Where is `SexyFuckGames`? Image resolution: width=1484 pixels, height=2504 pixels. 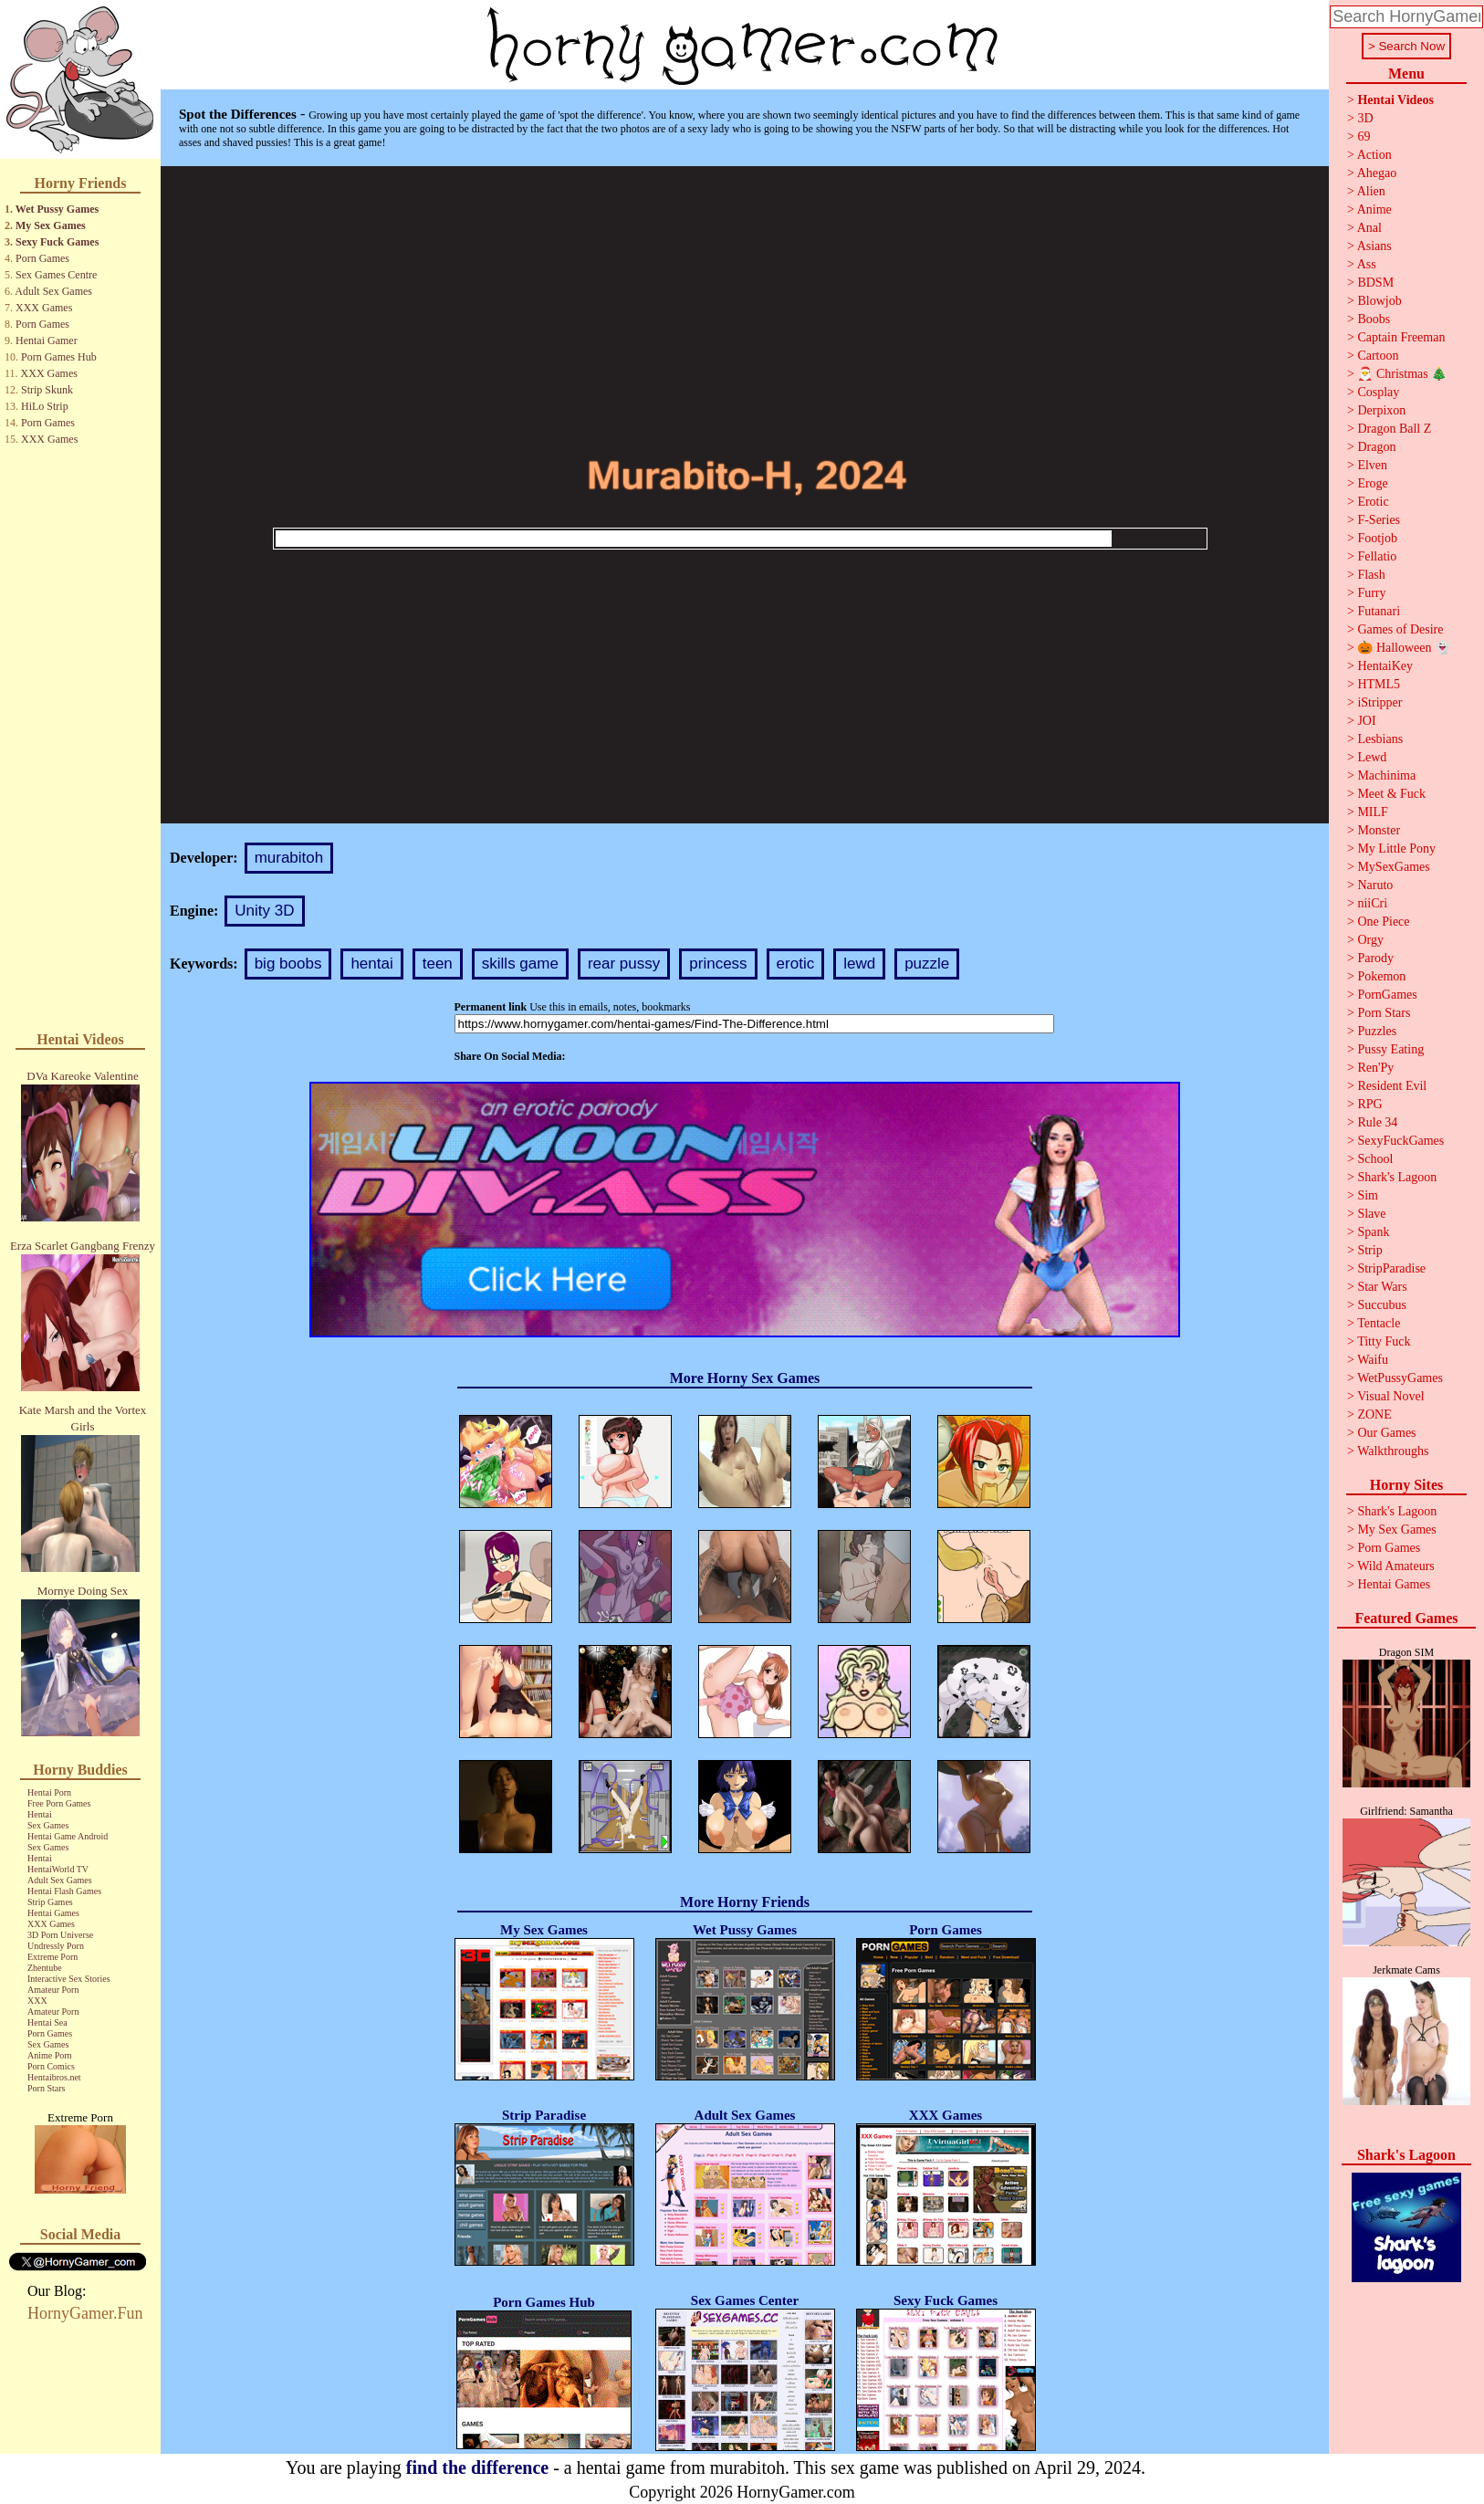
SexyFuckGames is located at coordinates (1400, 1140).